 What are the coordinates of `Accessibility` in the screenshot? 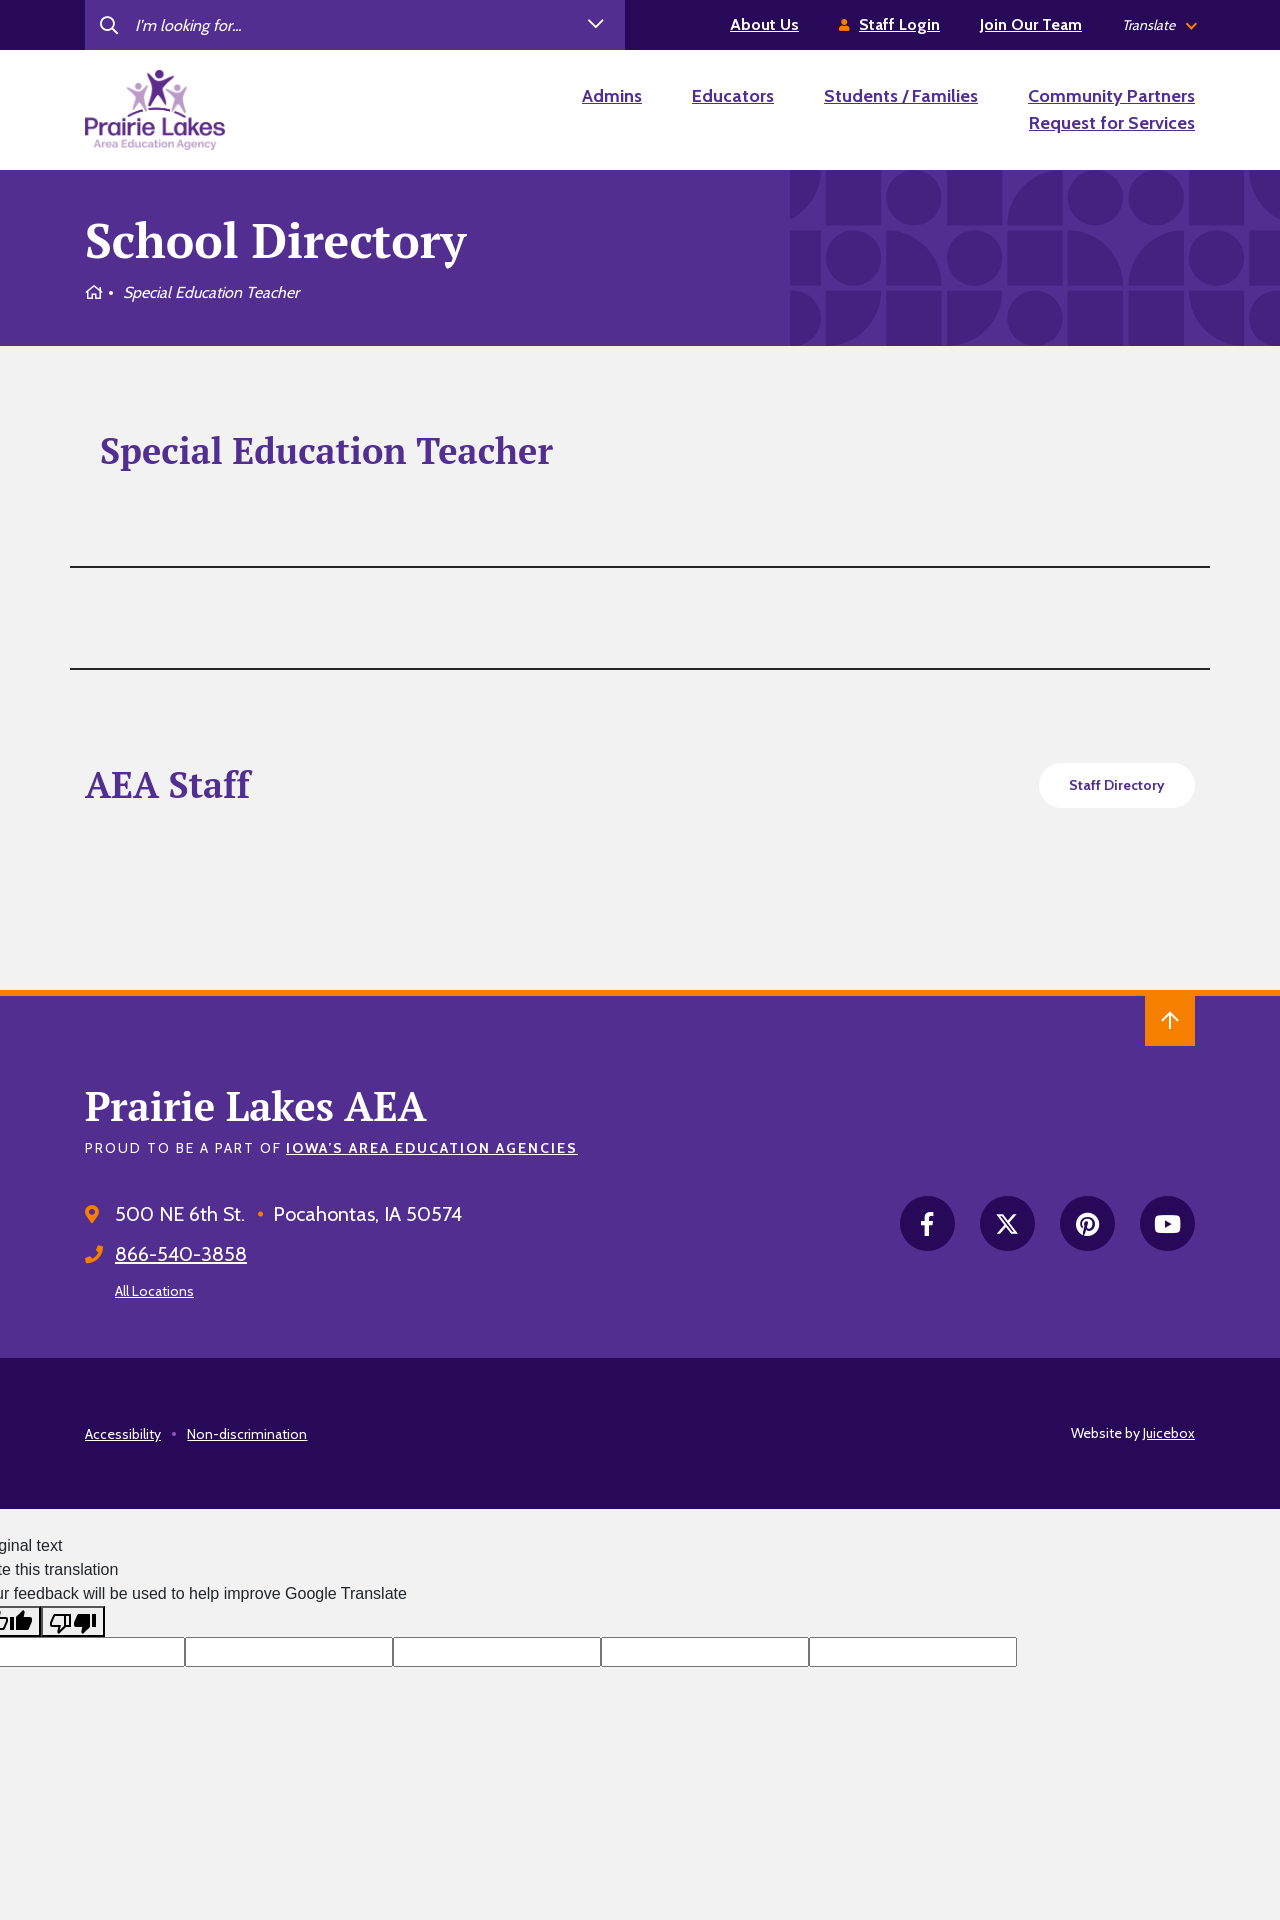 It's located at (123, 1434).